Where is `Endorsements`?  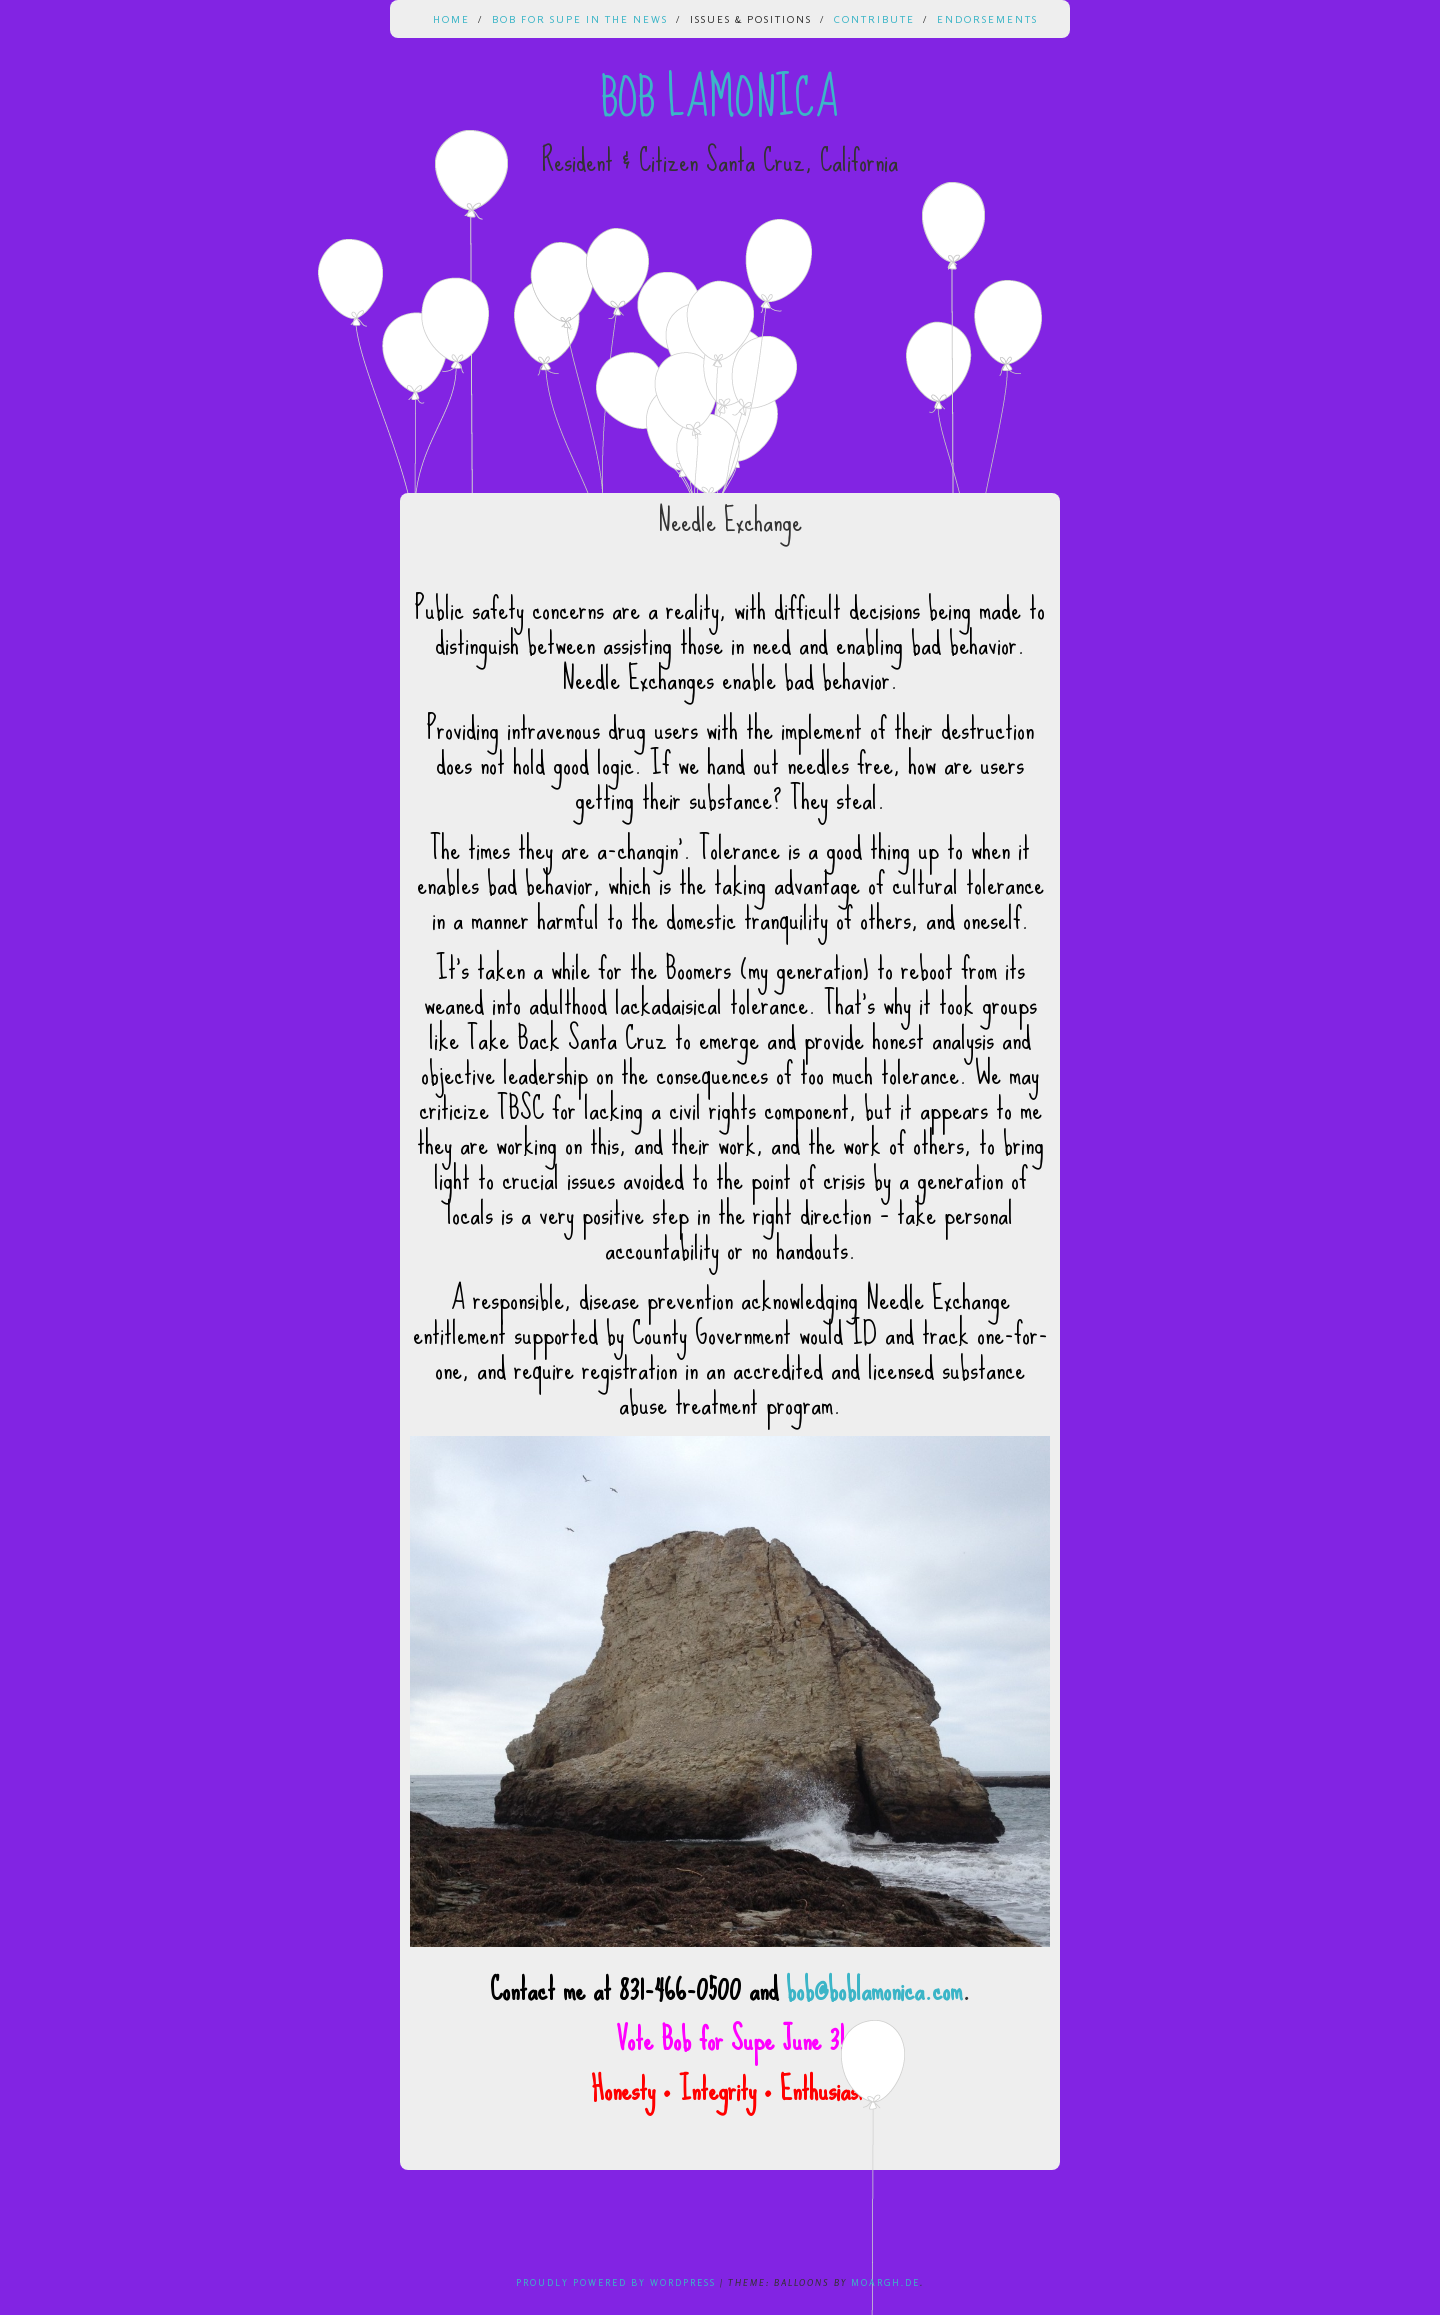 Endorsements is located at coordinates (987, 19).